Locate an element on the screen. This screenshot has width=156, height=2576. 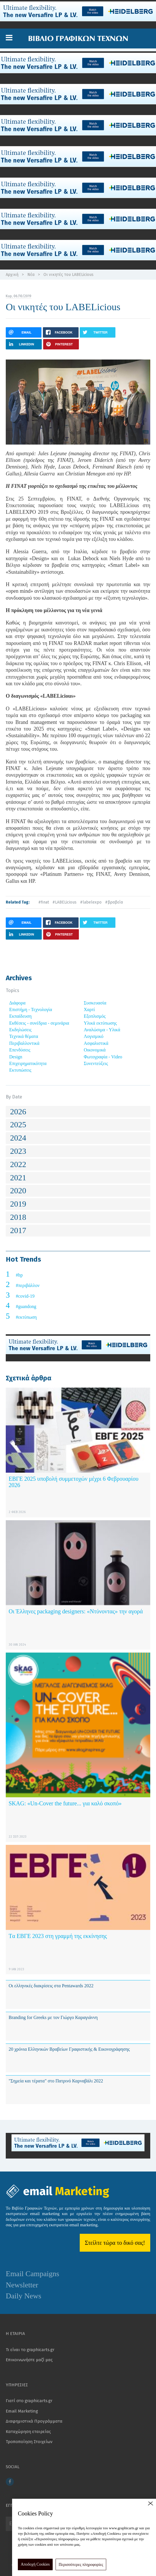
[tab] is located at coordinates (78, 1112).